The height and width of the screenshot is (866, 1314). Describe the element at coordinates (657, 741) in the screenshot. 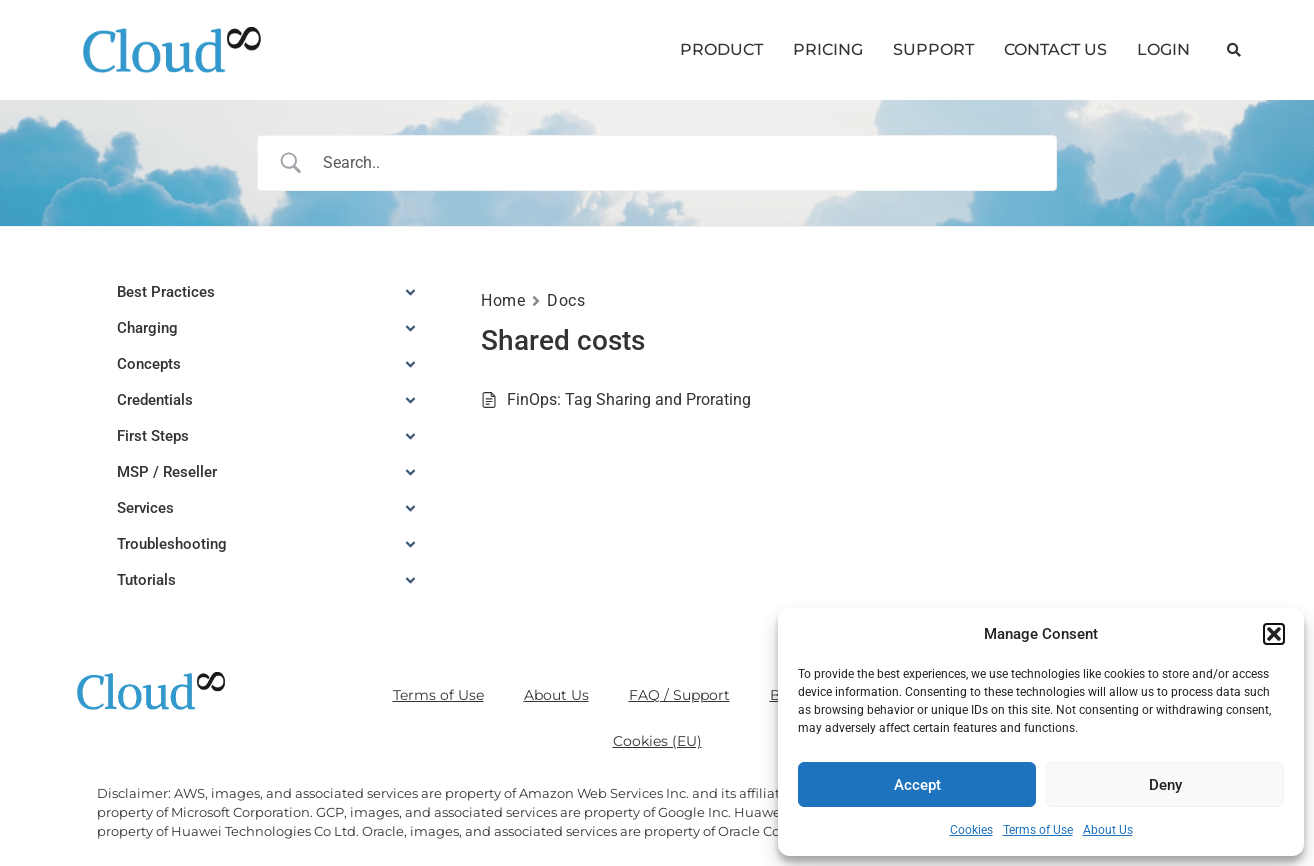

I see `Cookies (EU)` at that location.